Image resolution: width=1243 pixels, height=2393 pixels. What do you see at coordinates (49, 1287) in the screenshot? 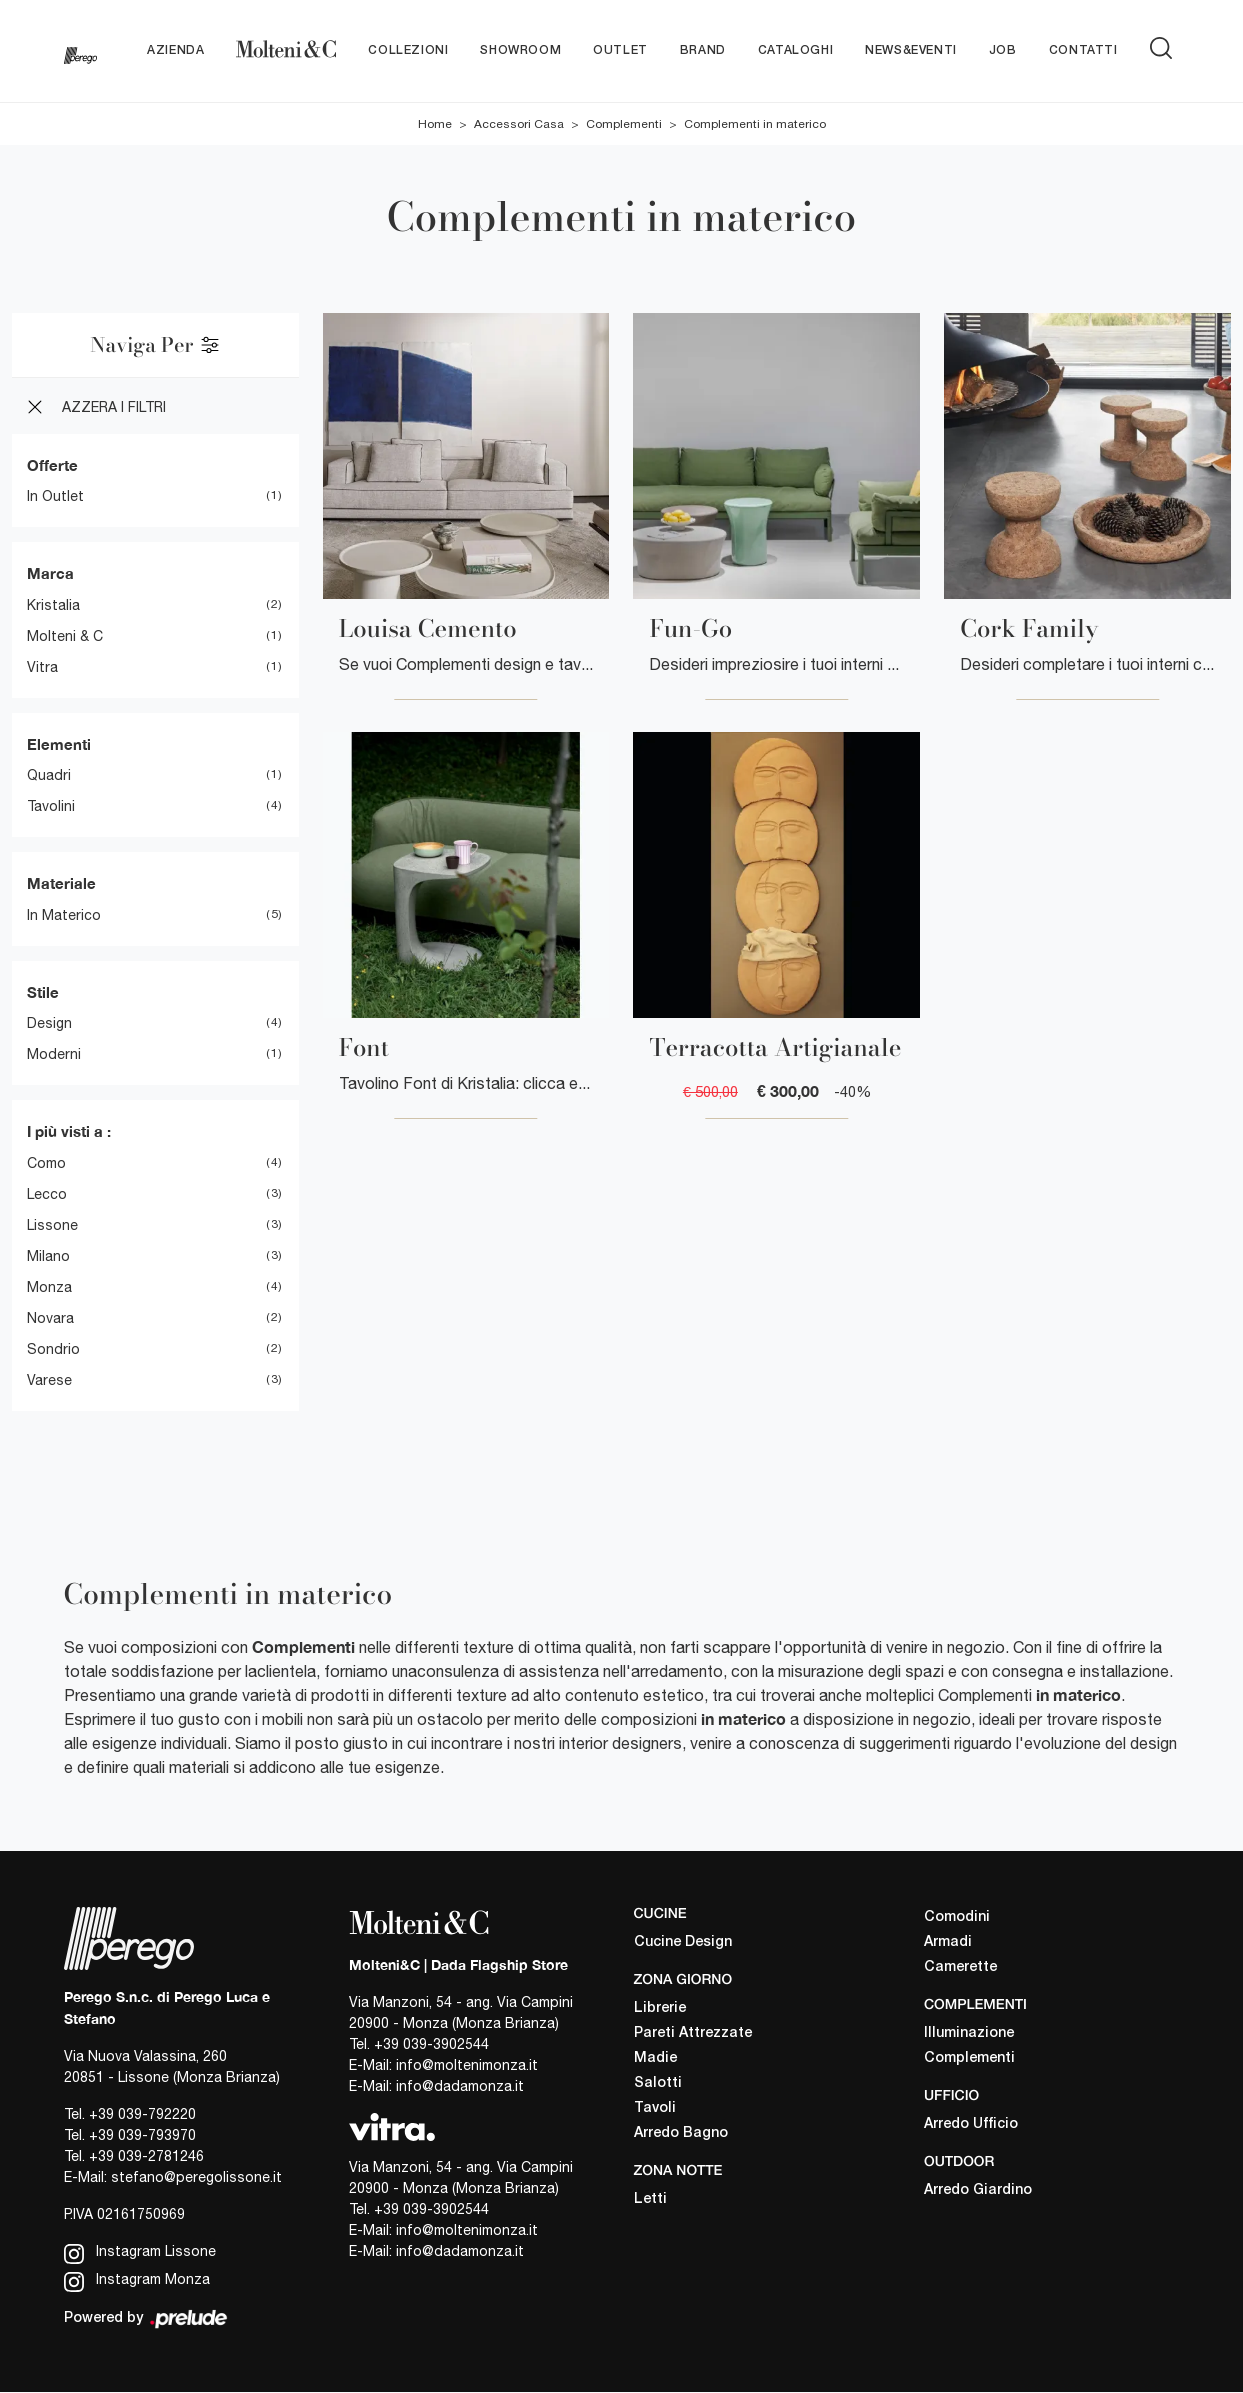
I see `Monza` at bounding box center [49, 1287].